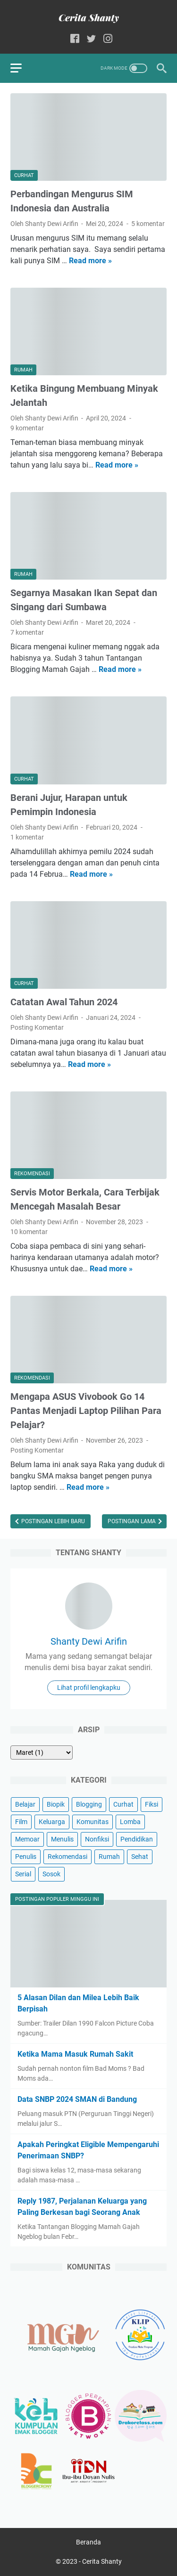 This screenshot has width=177, height=2576. What do you see at coordinates (85, 1410) in the screenshot?
I see `Mengapa ASUS Vivobook Go 14 Pantas Menjadi Laptop Pilihan Para Pelajar?` at bounding box center [85, 1410].